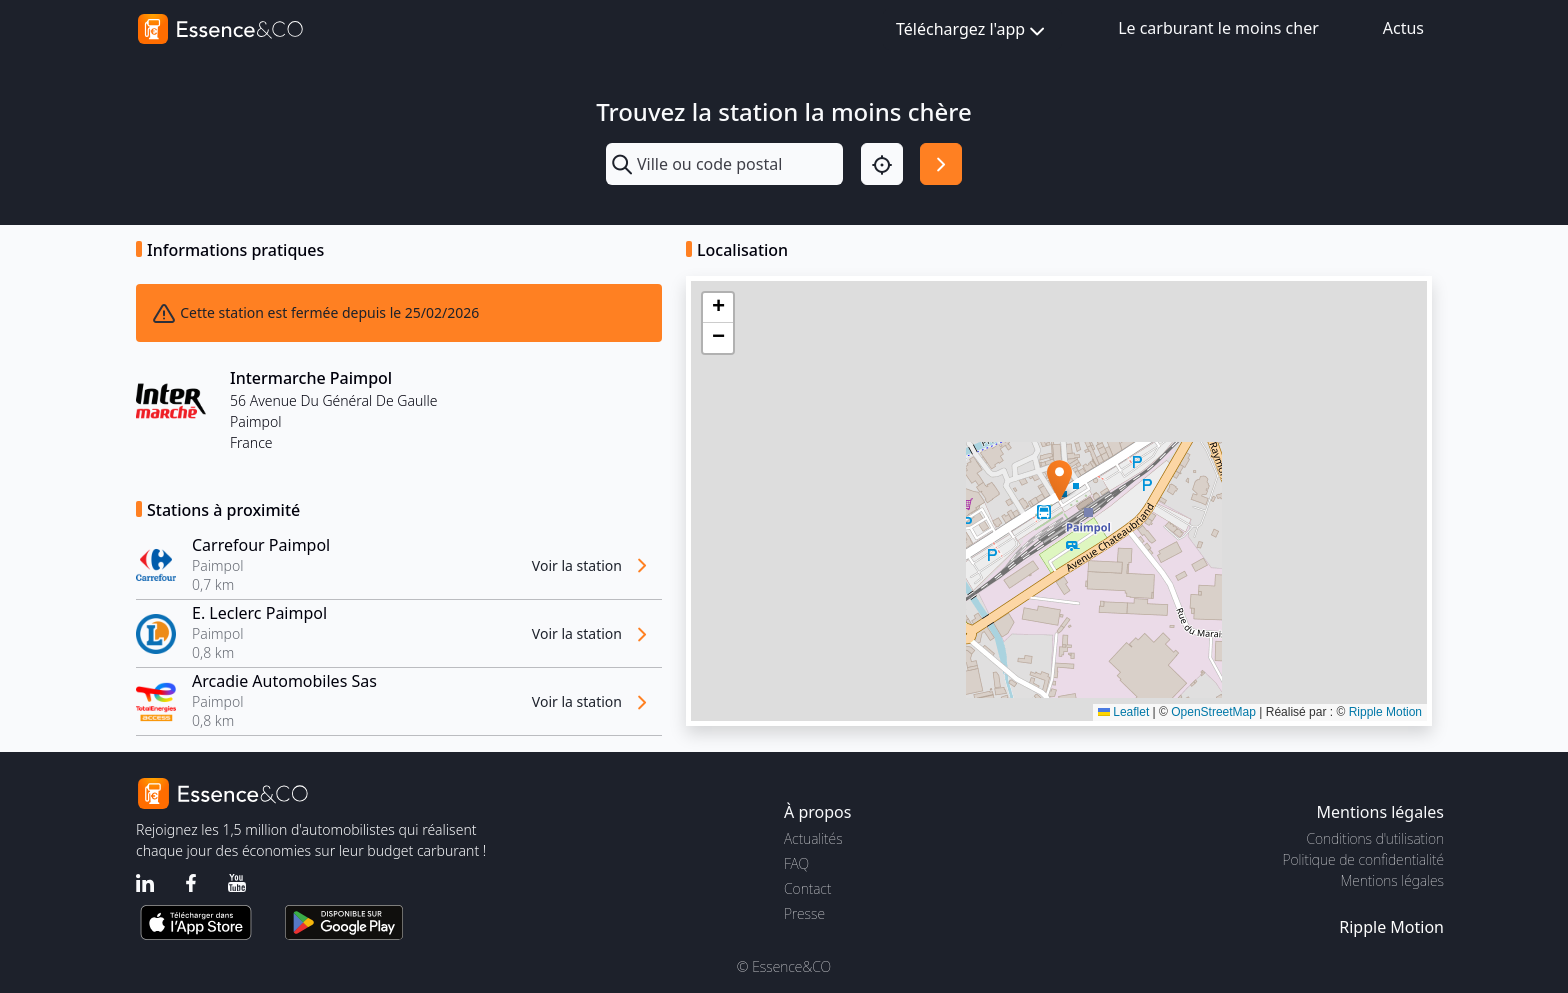 This screenshot has width=1568, height=993. Describe the element at coordinates (796, 863) in the screenshot. I see `FAQ` at that location.